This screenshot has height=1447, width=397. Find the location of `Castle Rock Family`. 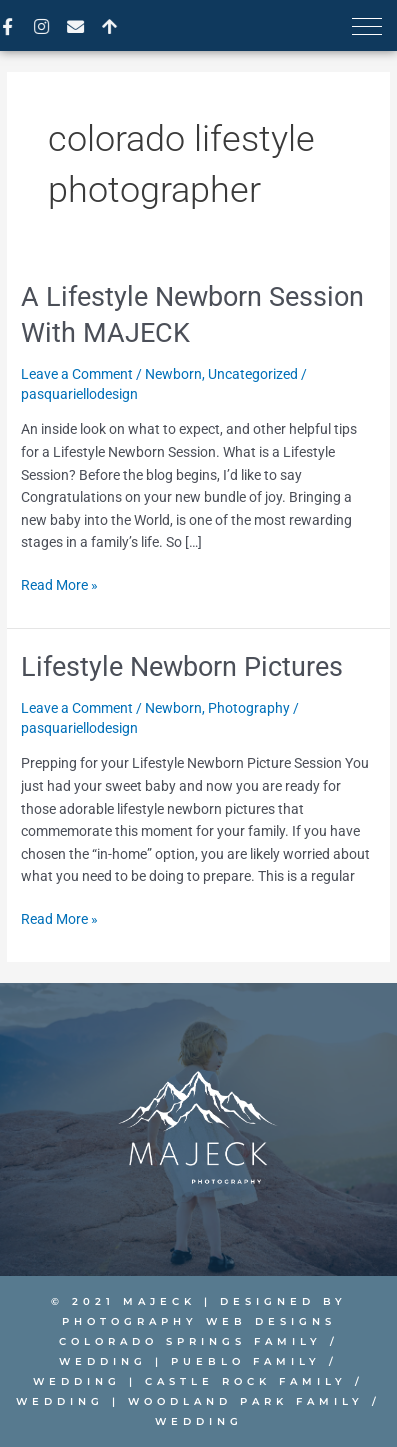

Castle Rock Family is located at coordinates (246, 1381).